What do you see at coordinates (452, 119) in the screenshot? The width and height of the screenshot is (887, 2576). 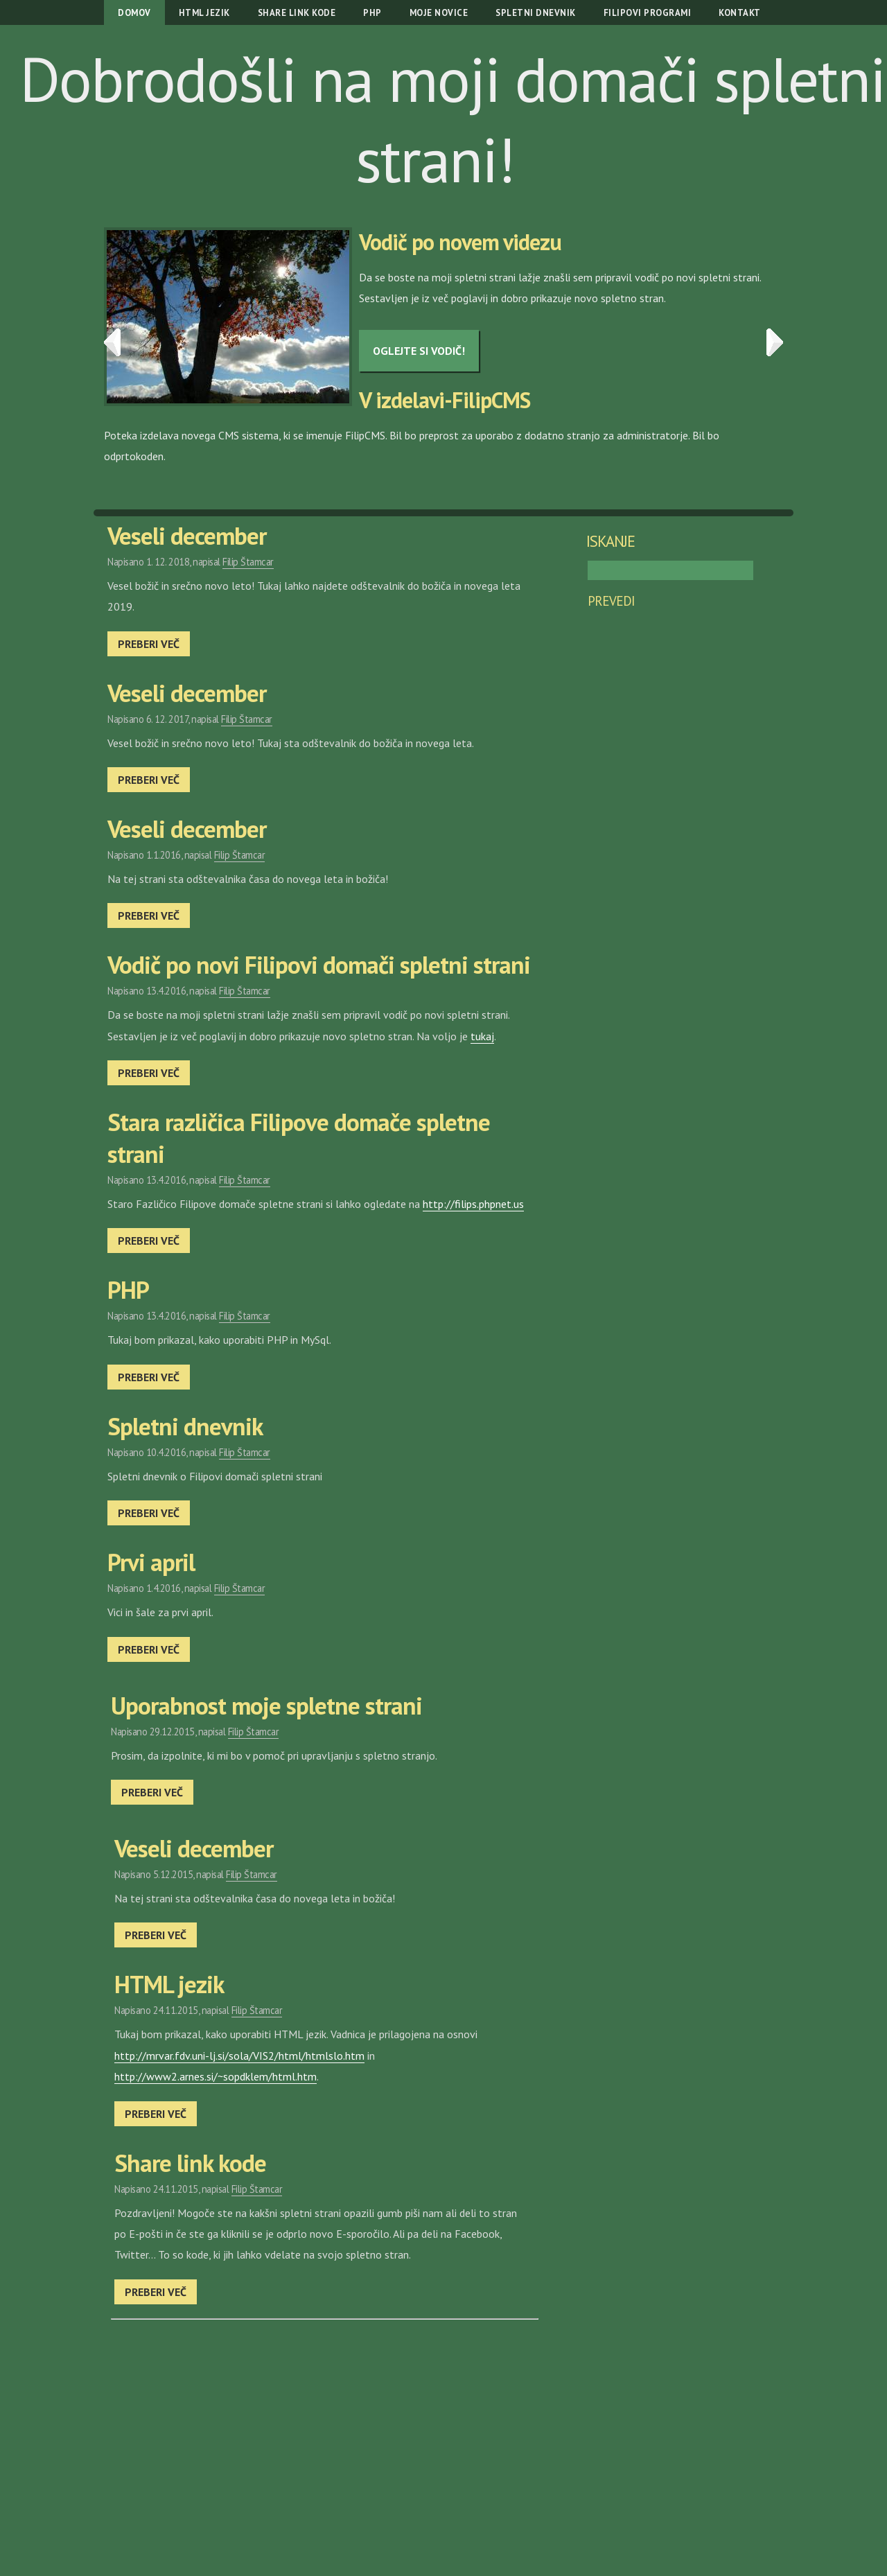 I see `Dobrodošli na moji domači spletni strani!` at bounding box center [452, 119].